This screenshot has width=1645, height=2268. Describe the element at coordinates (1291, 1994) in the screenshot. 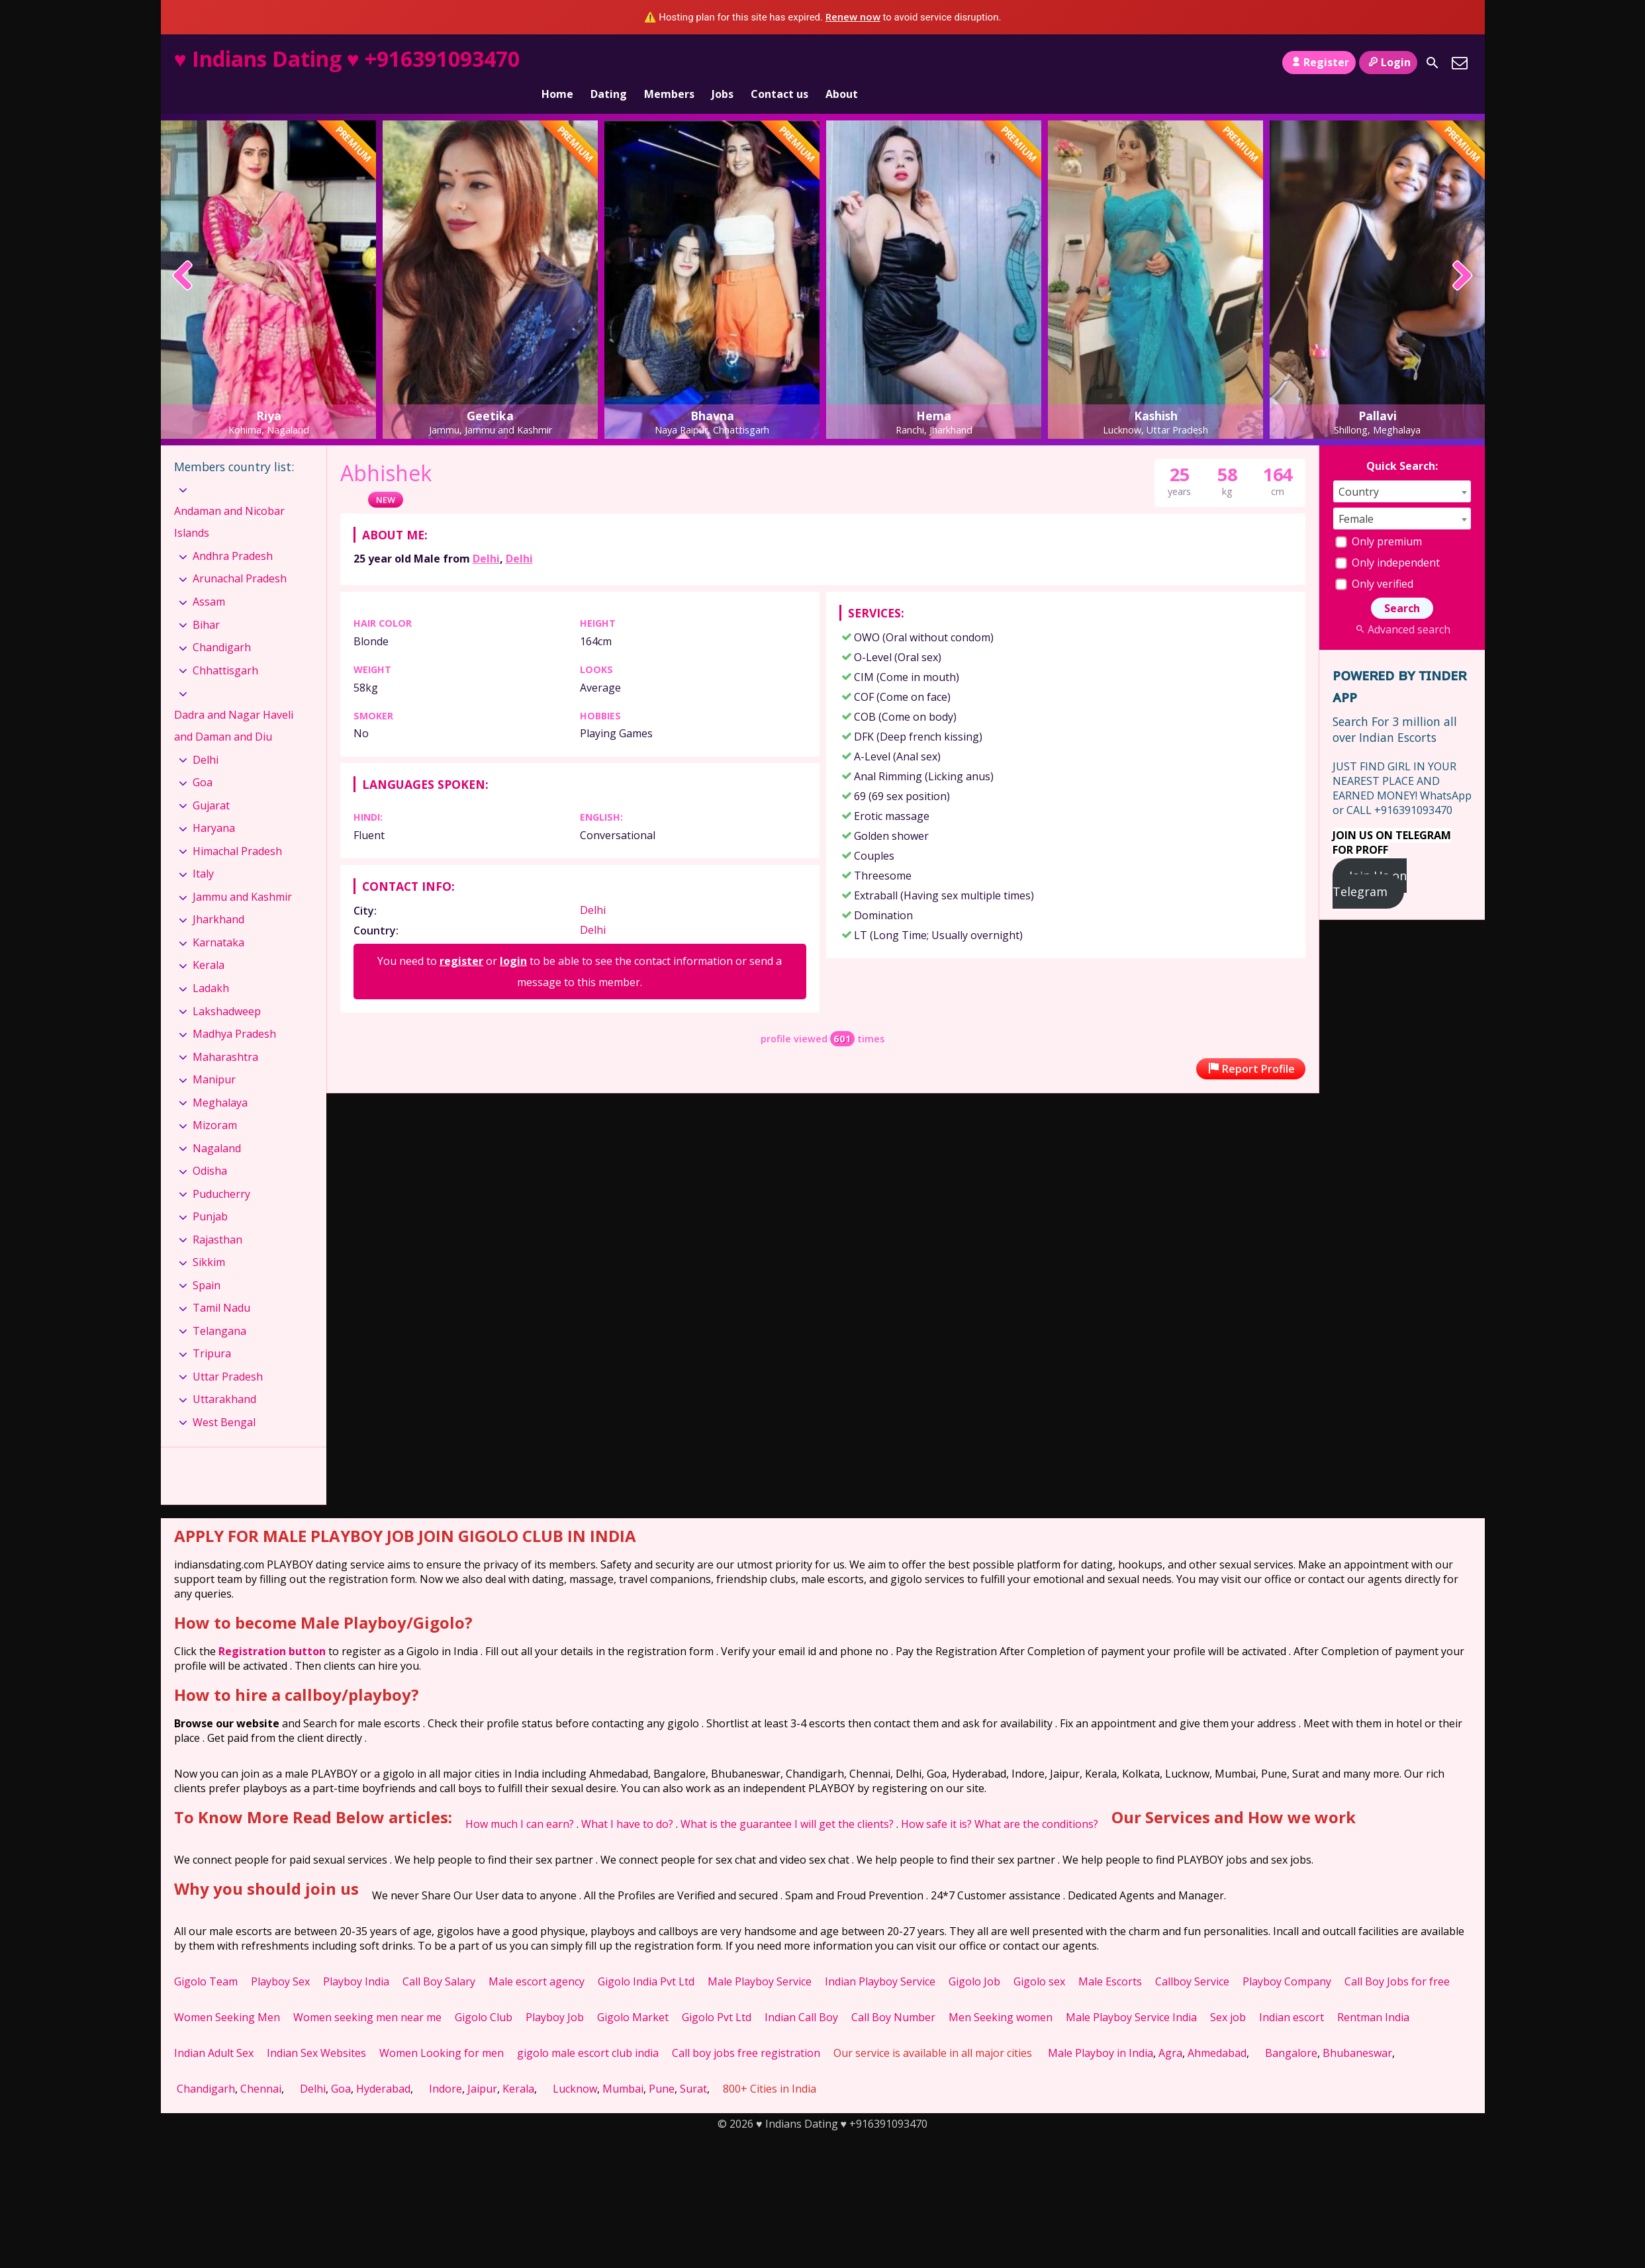

I see `Indian escort` at that location.